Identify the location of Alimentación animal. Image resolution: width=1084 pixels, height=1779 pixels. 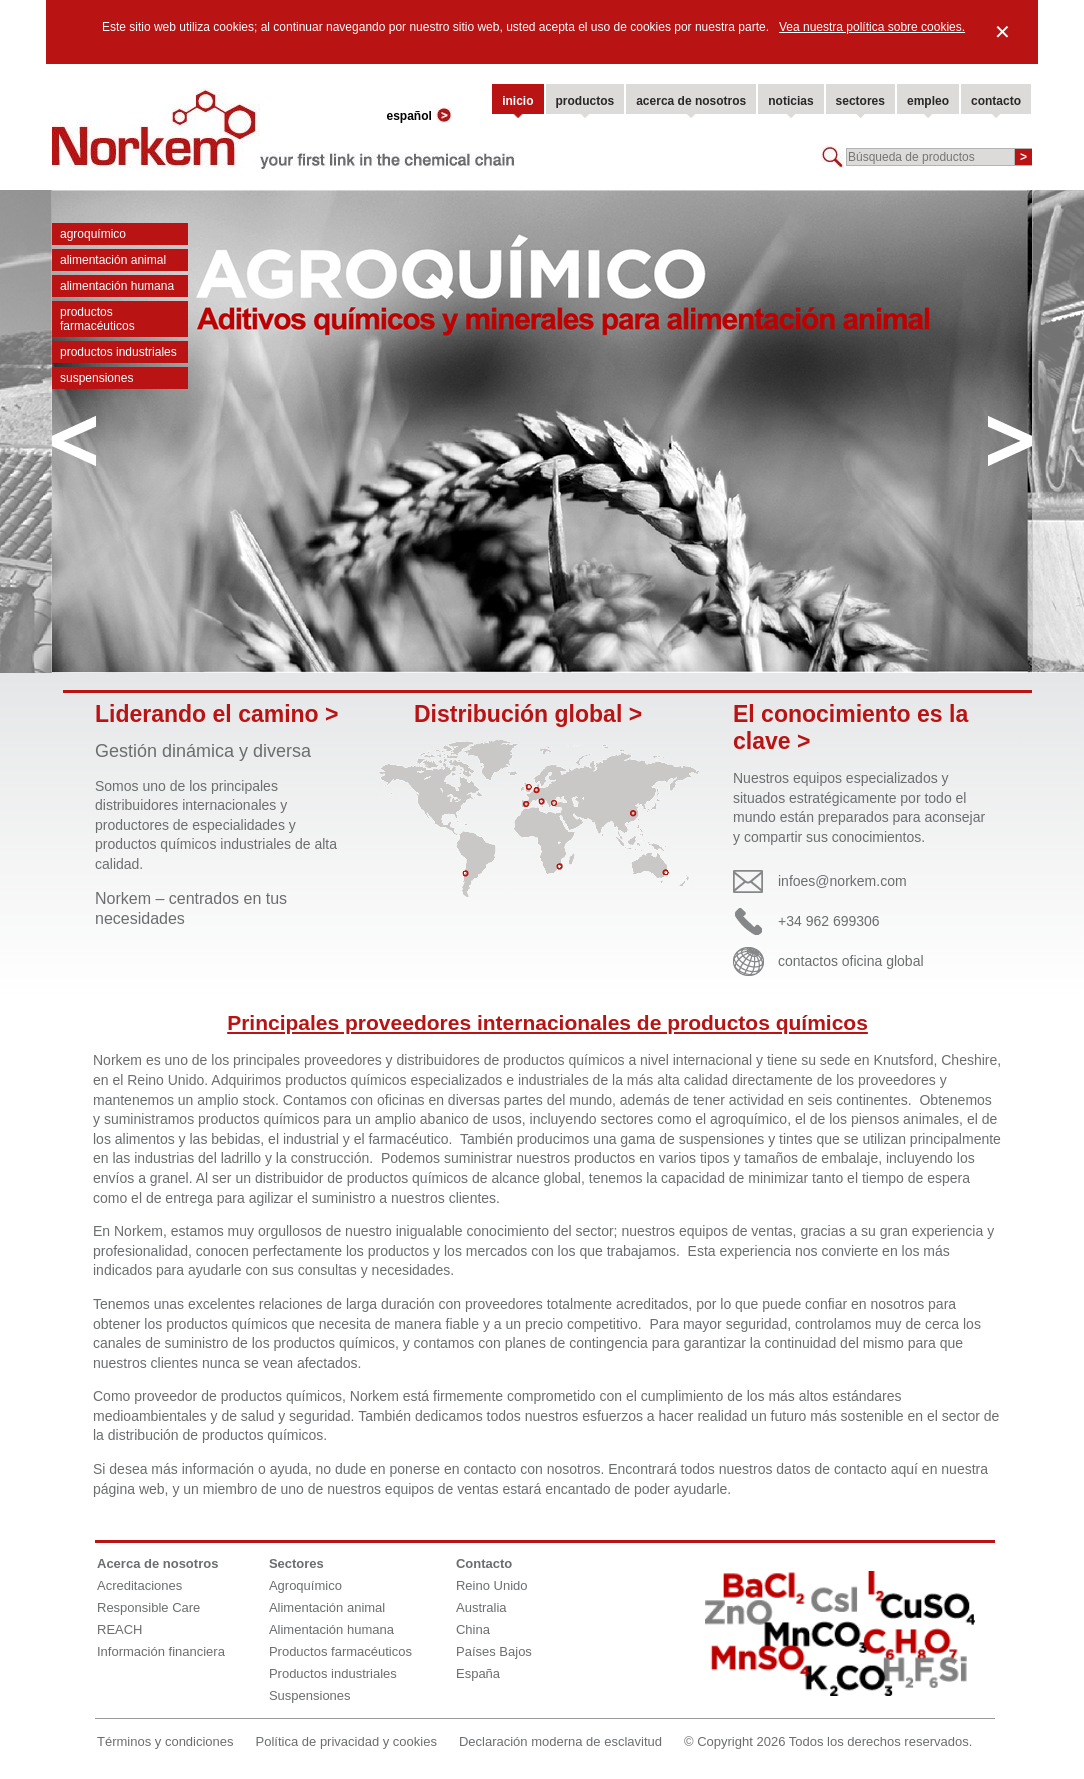
(113, 260).